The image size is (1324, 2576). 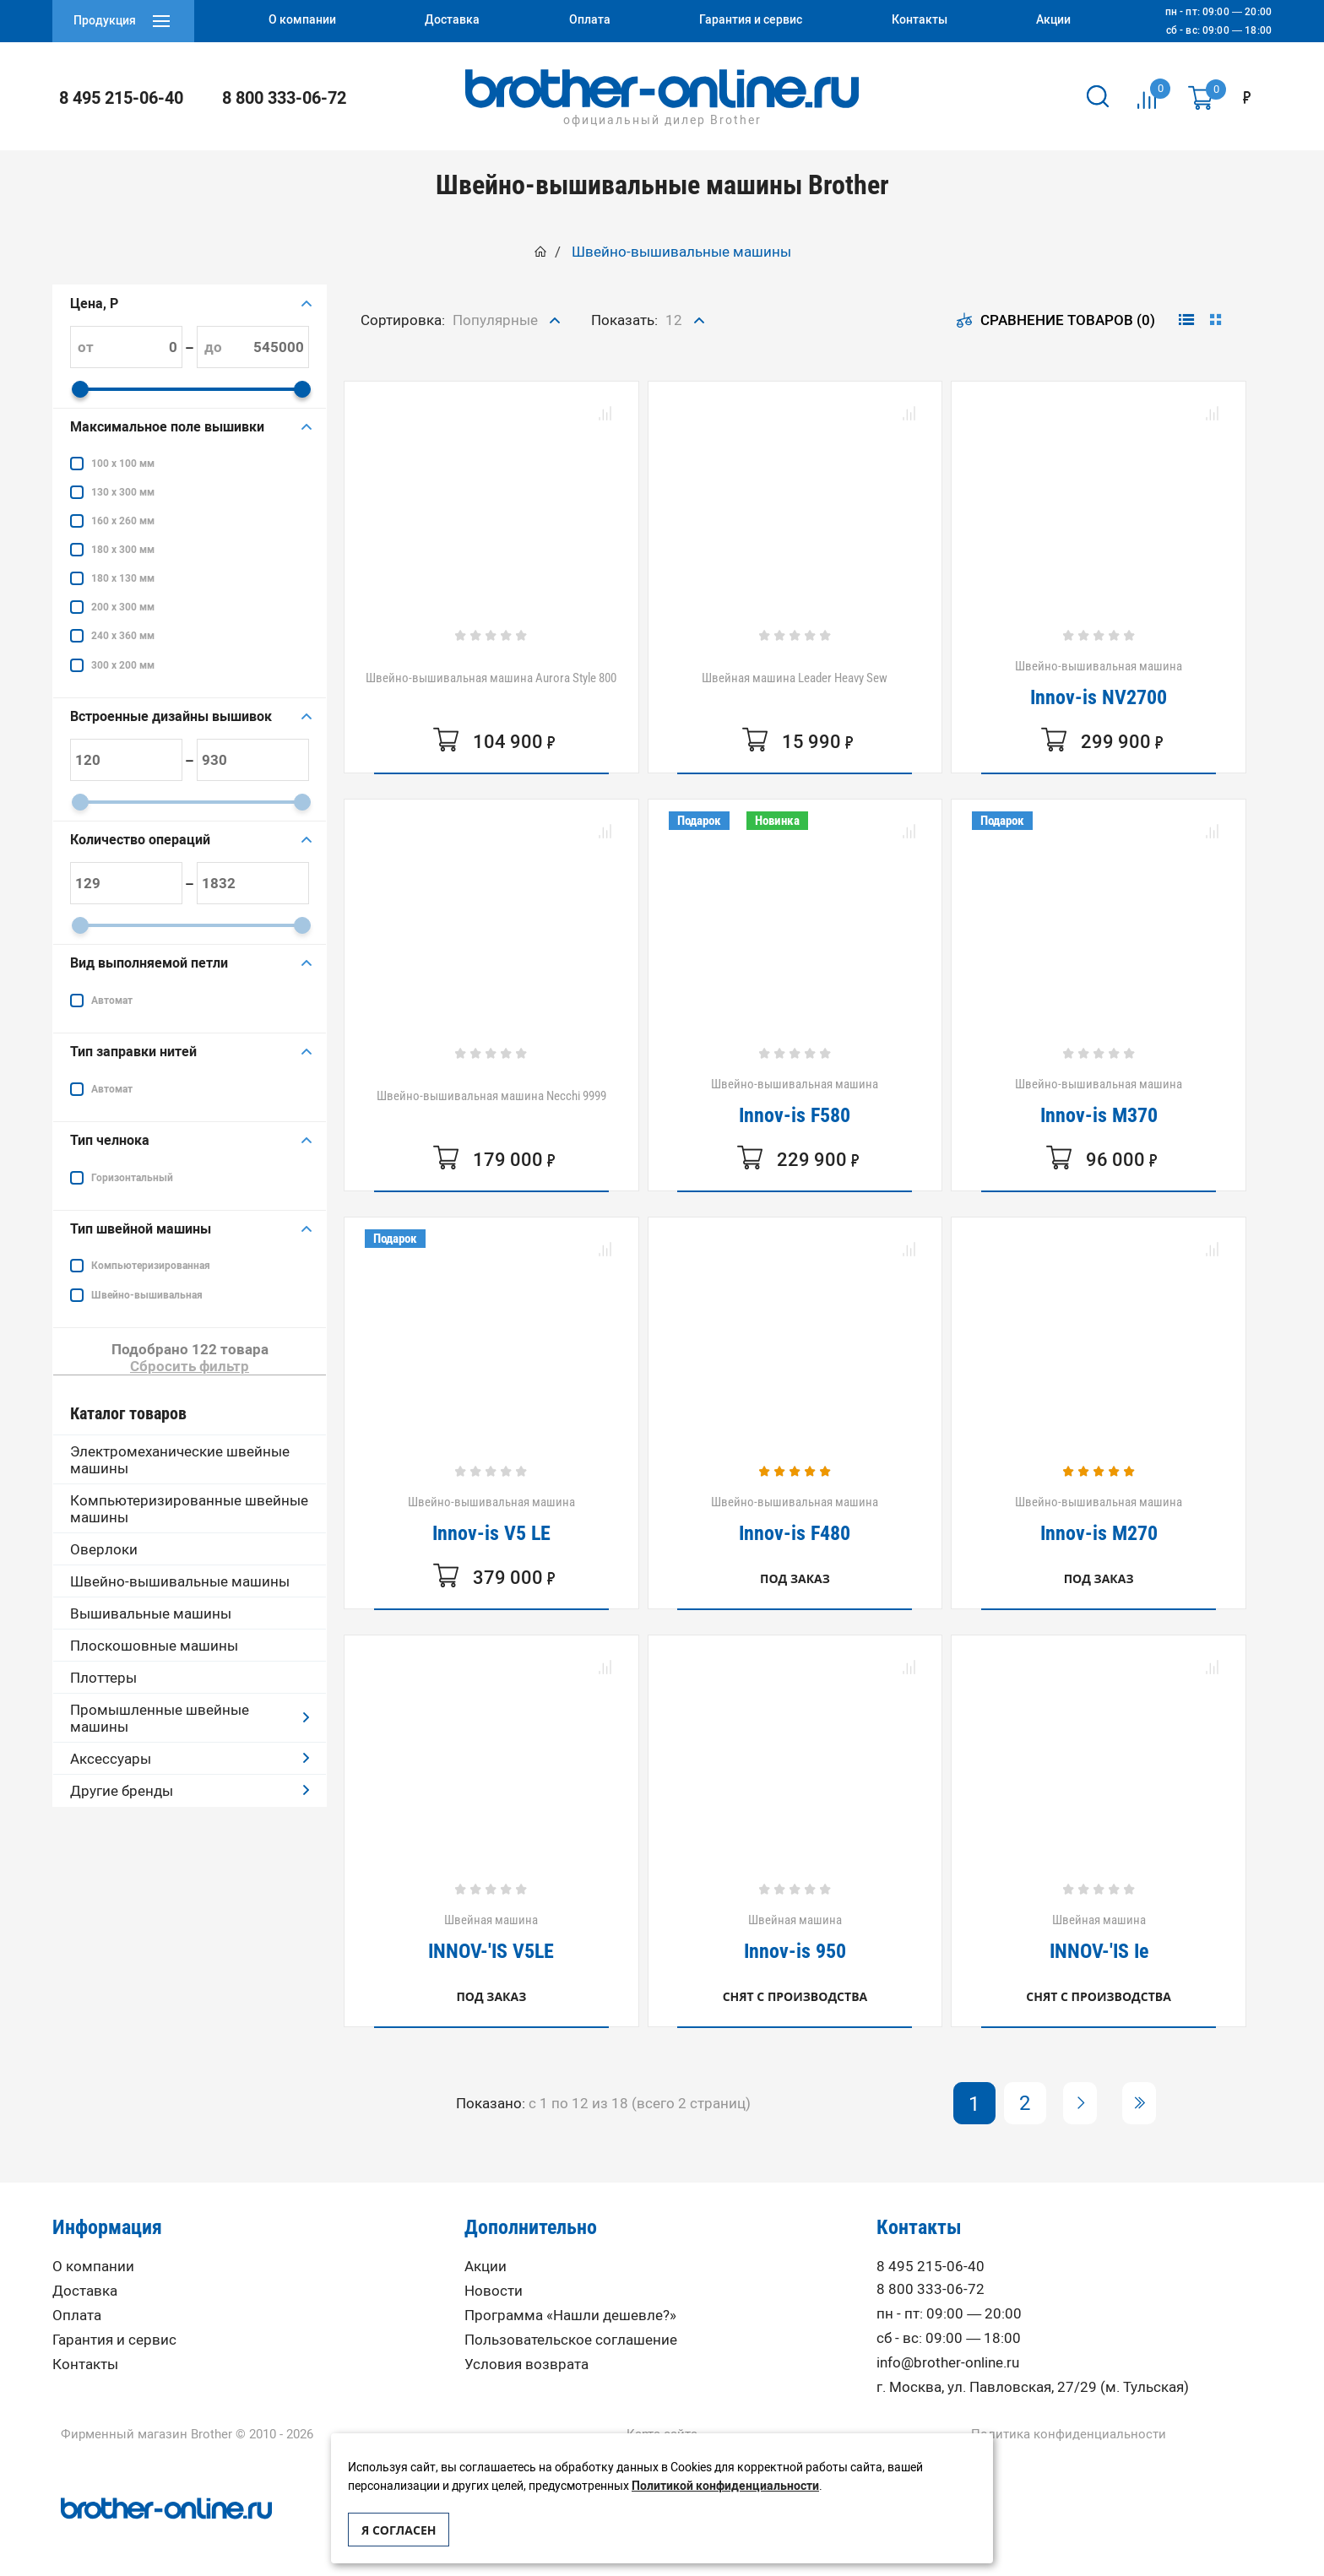 I want to click on Контакты, so click(x=85, y=2364).